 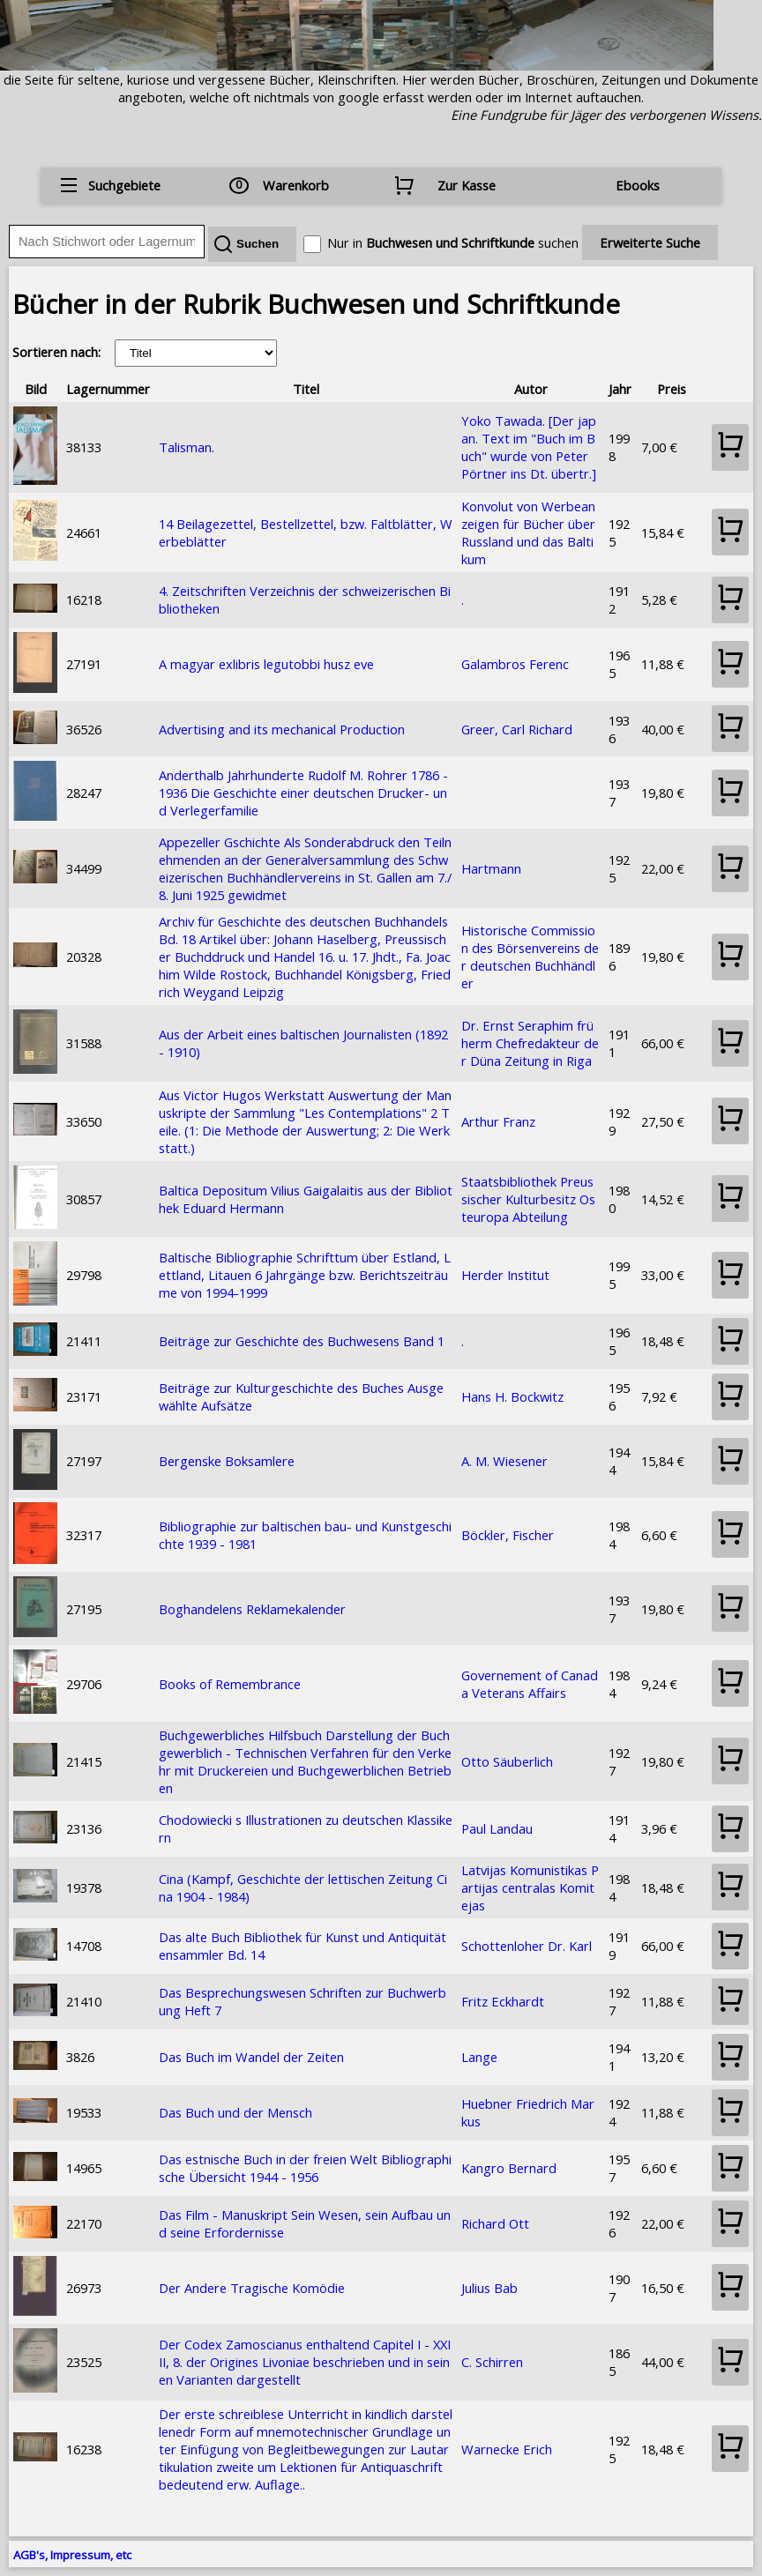 I want to click on A magyar exlibris legutobbi husz eve, so click(x=266, y=664).